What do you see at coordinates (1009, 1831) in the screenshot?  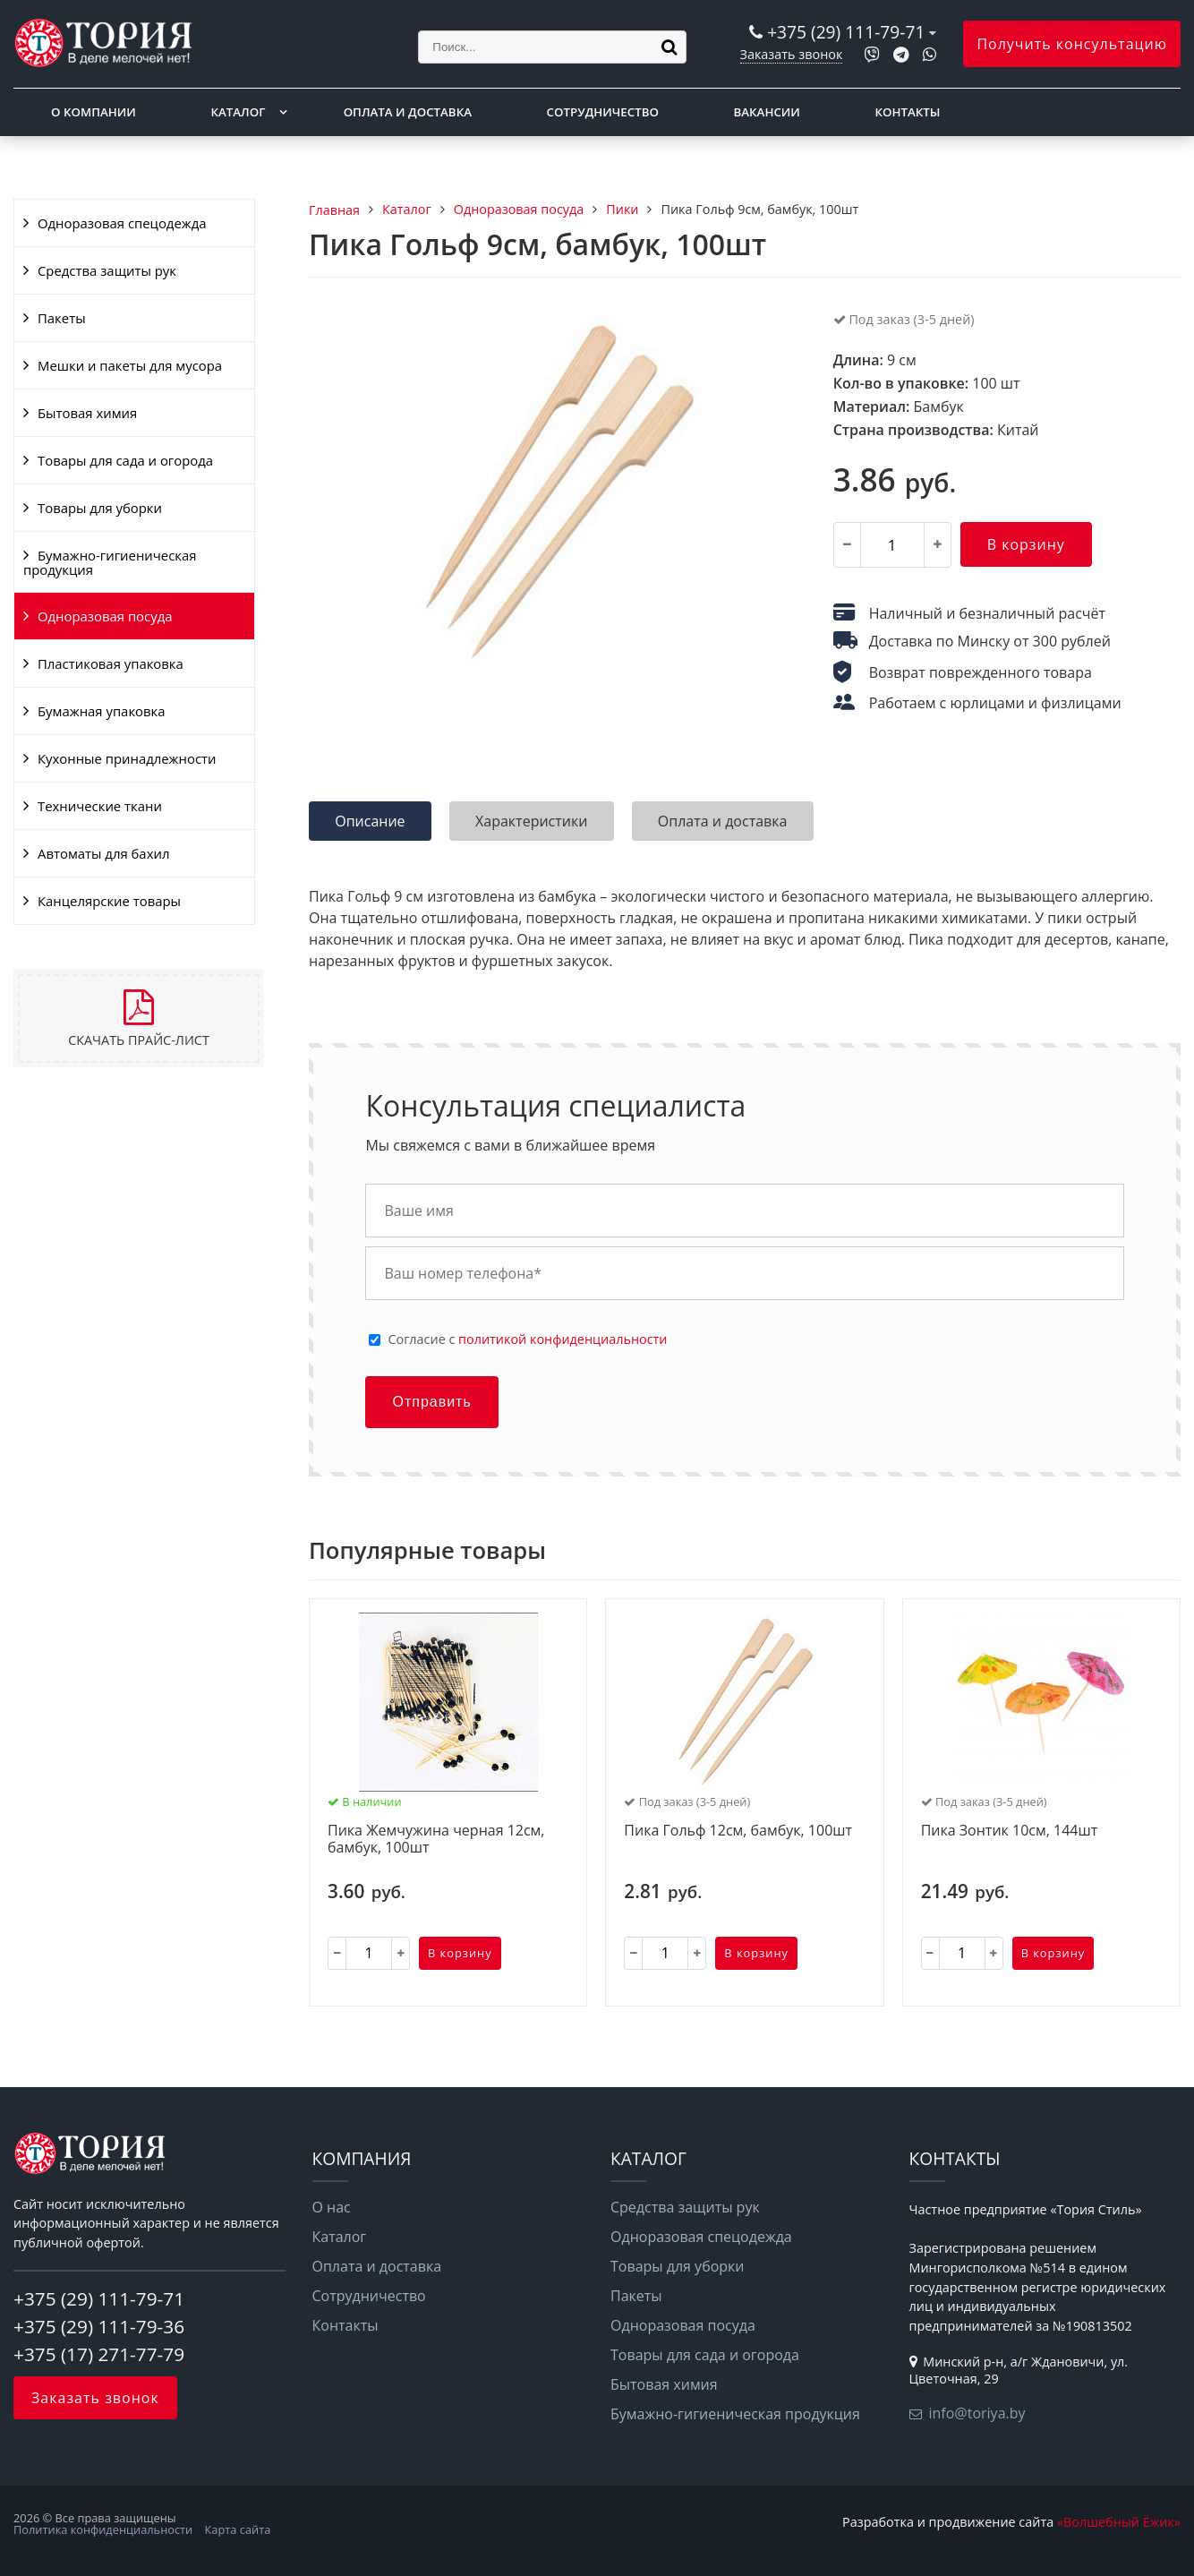 I see `Пика Зонтик 10см, 144шт` at bounding box center [1009, 1831].